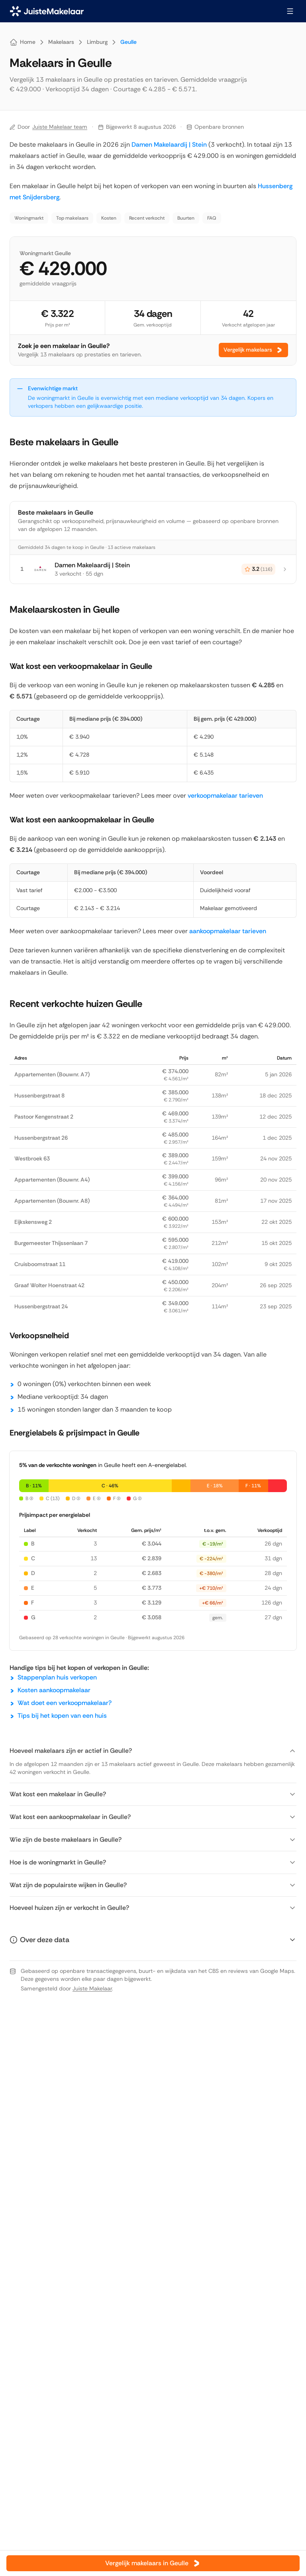 The image size is (306, 2576). What do you see at coordinates (227, 931) in the screenshot?
I see `aankoopmakelaar tarieven` at bounding box center [227, 931].